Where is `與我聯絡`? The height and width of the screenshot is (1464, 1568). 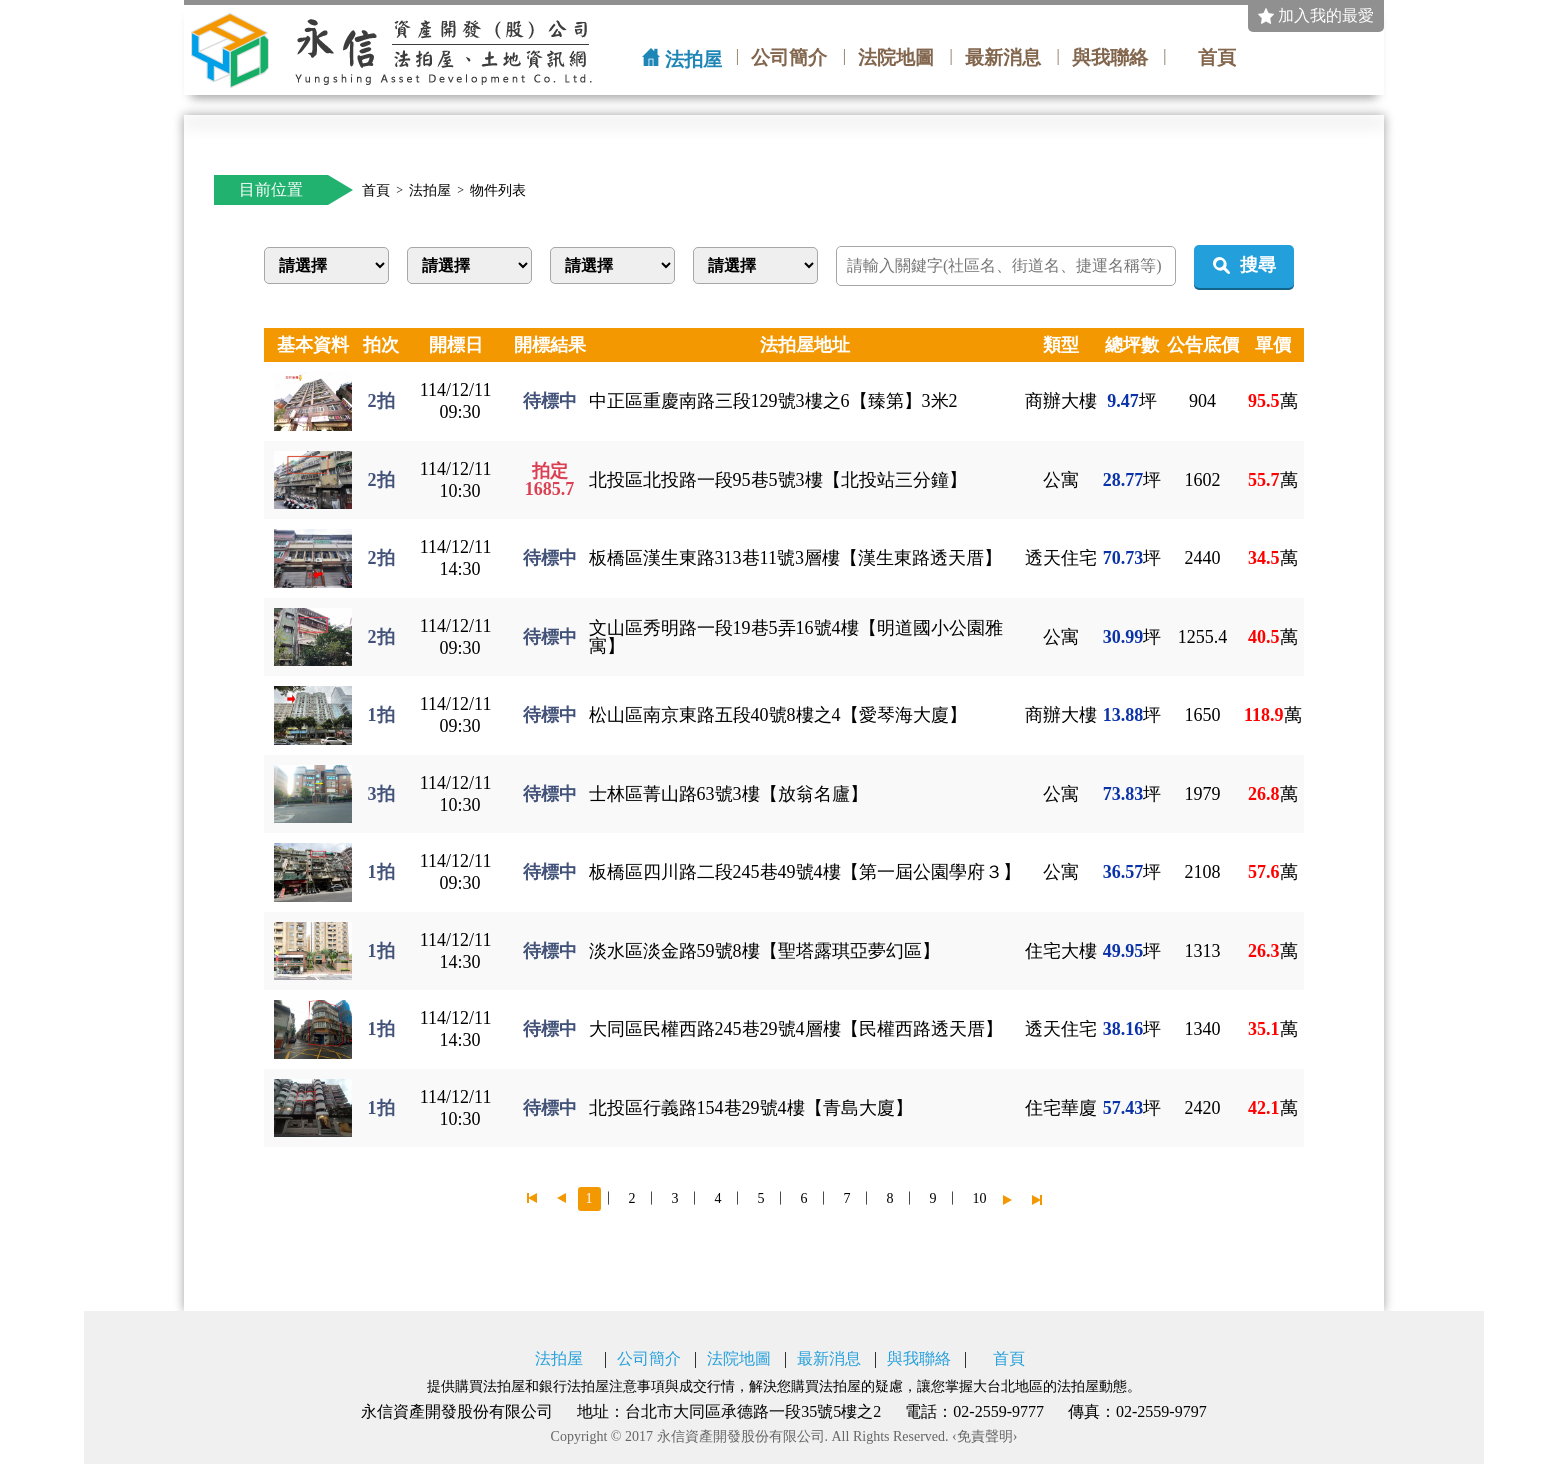 與我聯絡 is located at coordinates (1110, 58).